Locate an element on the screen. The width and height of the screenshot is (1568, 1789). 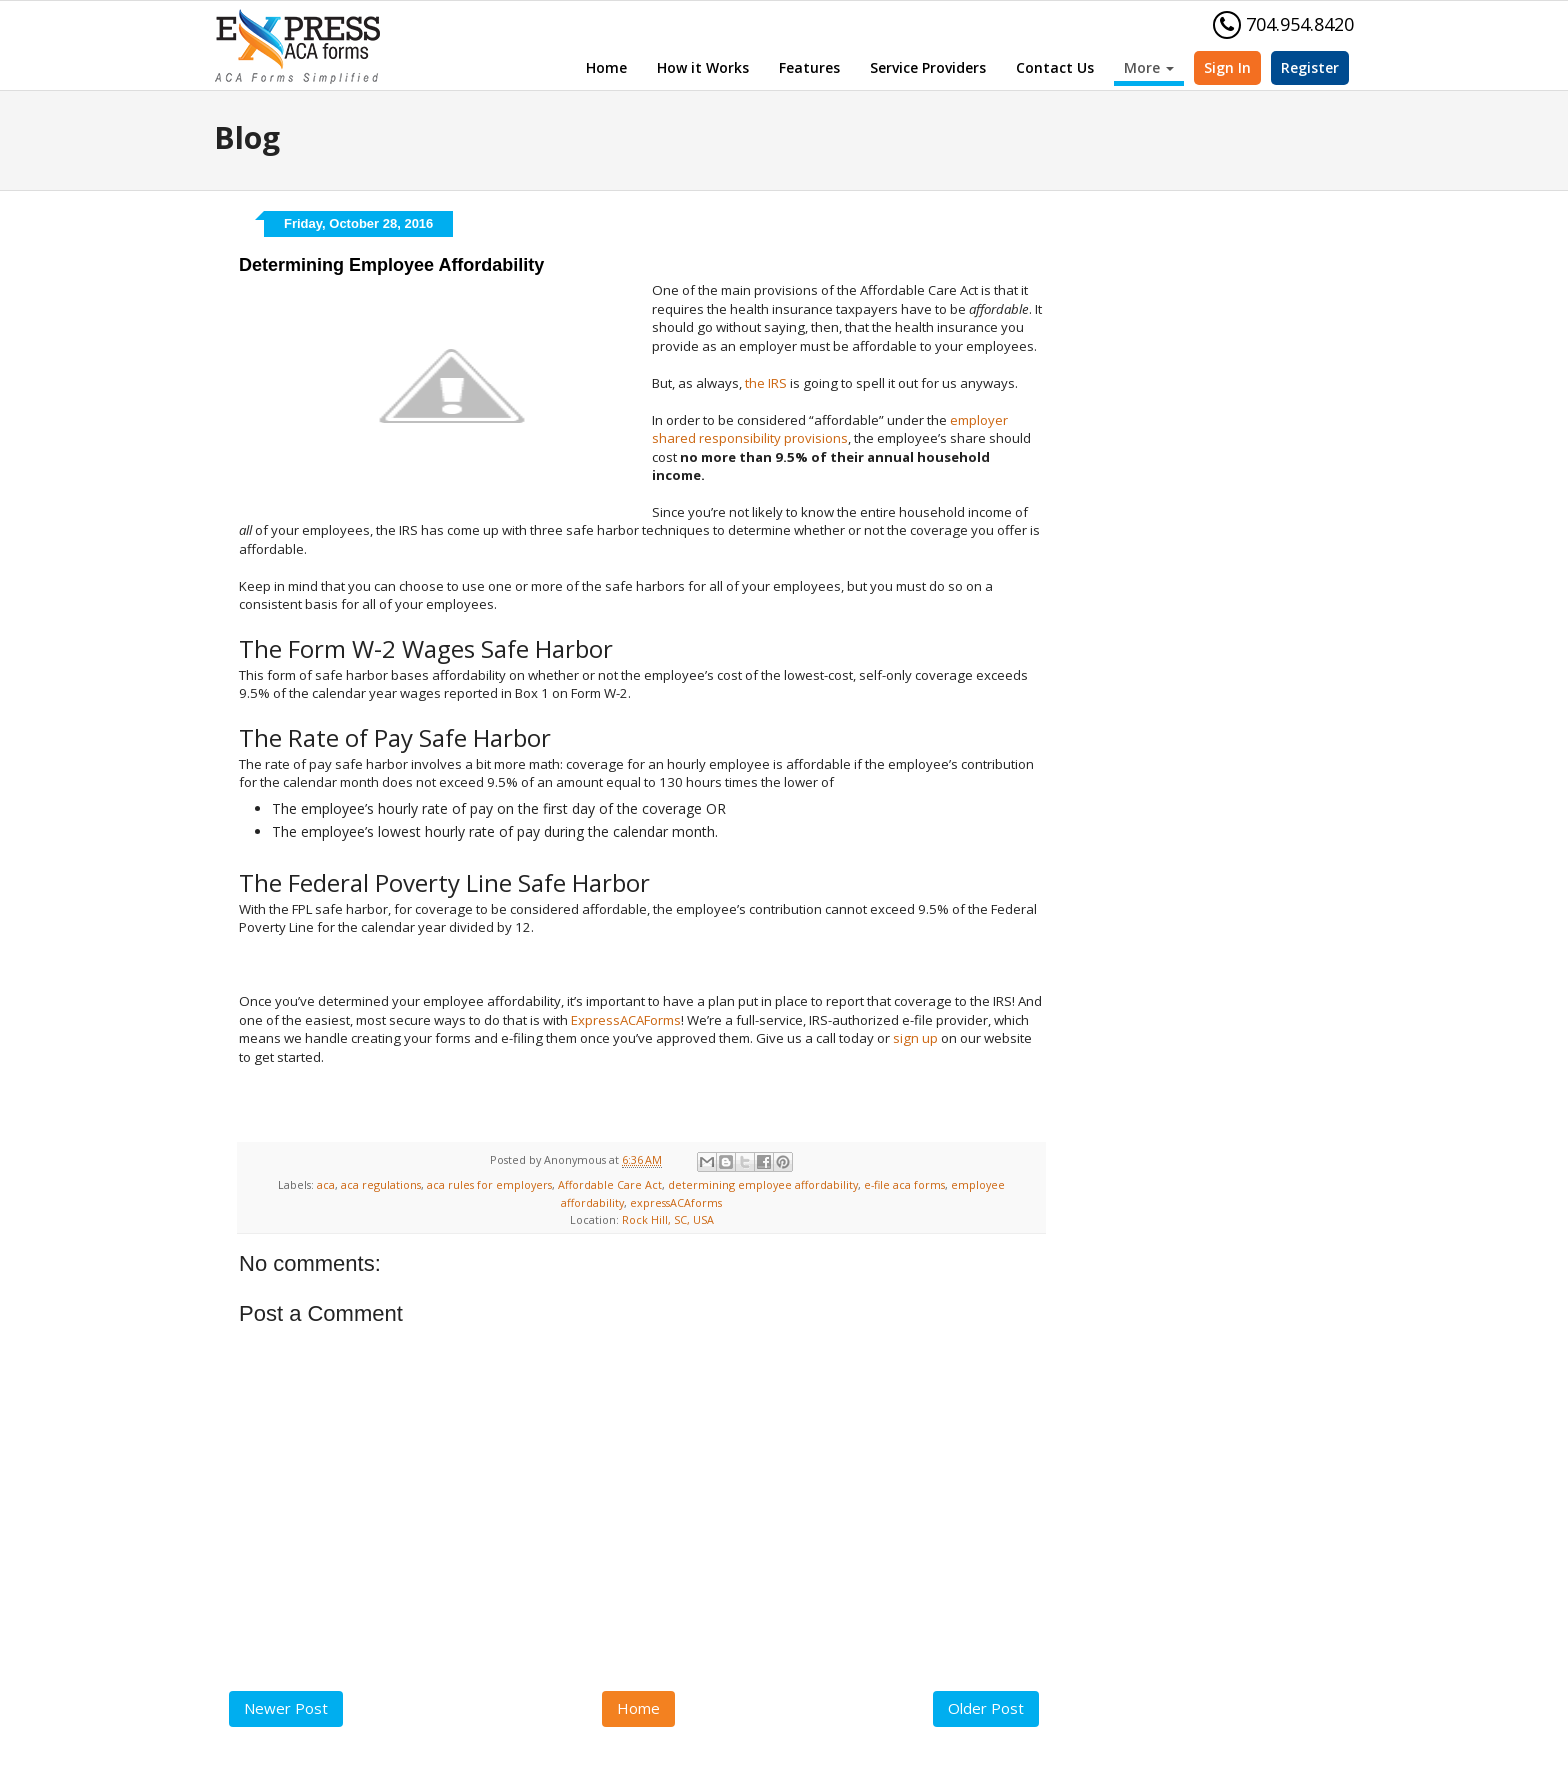
e-file aca forms is located at coordinates (904, 1184).